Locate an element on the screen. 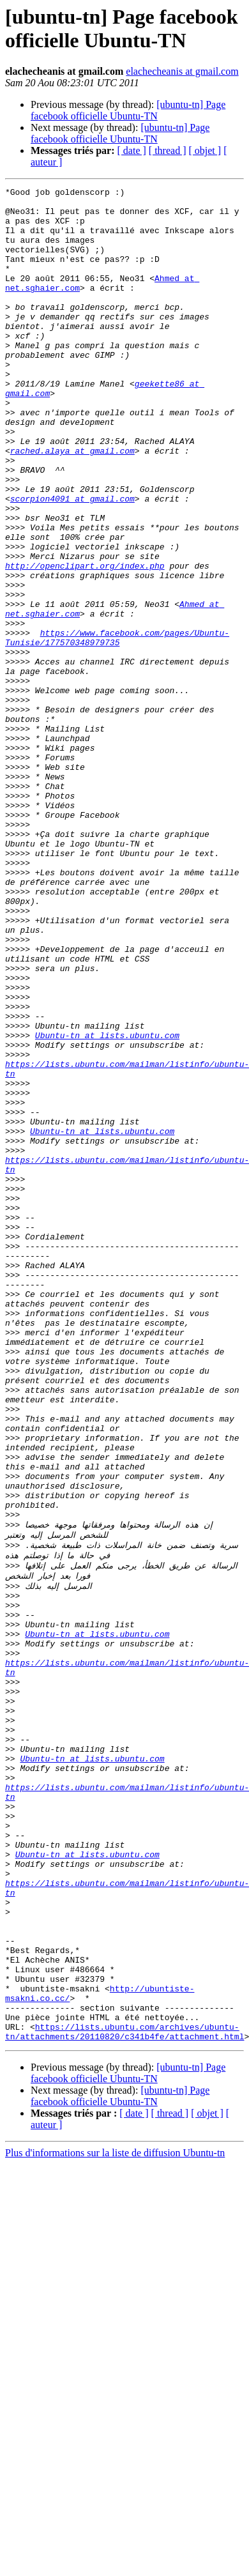  scorpion4091 at gmail.com is located at coordinates (72, 561).